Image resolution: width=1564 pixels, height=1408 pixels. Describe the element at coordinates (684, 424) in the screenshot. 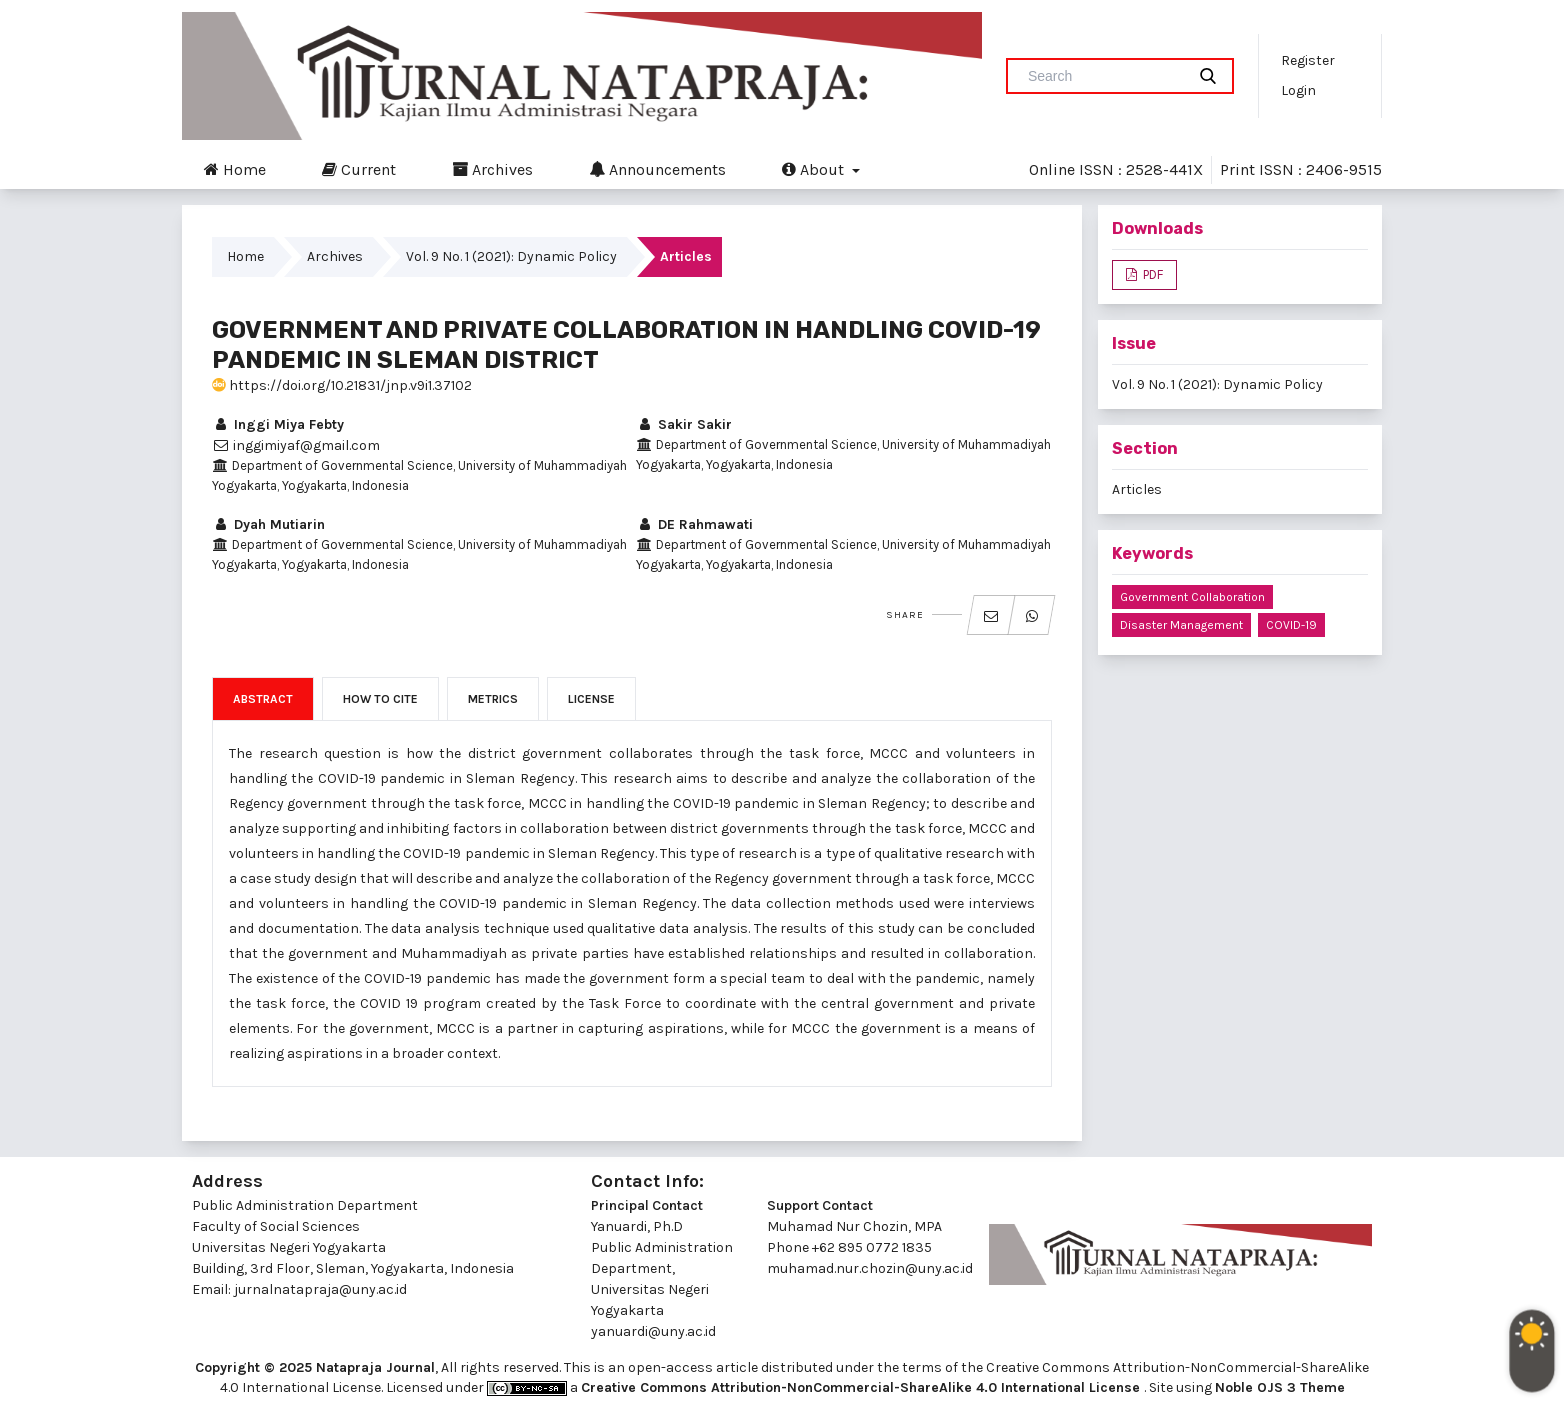

I see `Sakir Sakir` at that location.